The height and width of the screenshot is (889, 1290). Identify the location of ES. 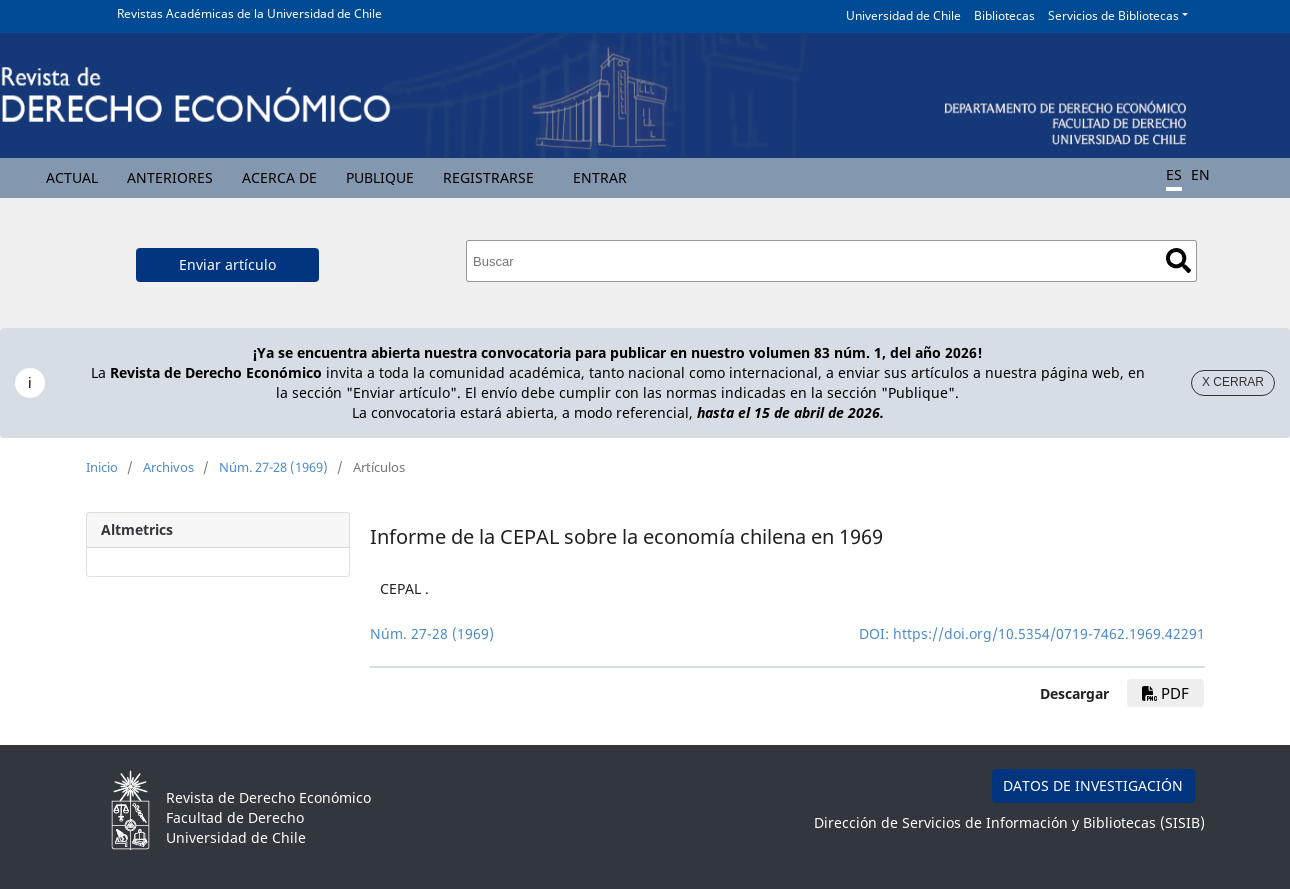
(1174, 174).